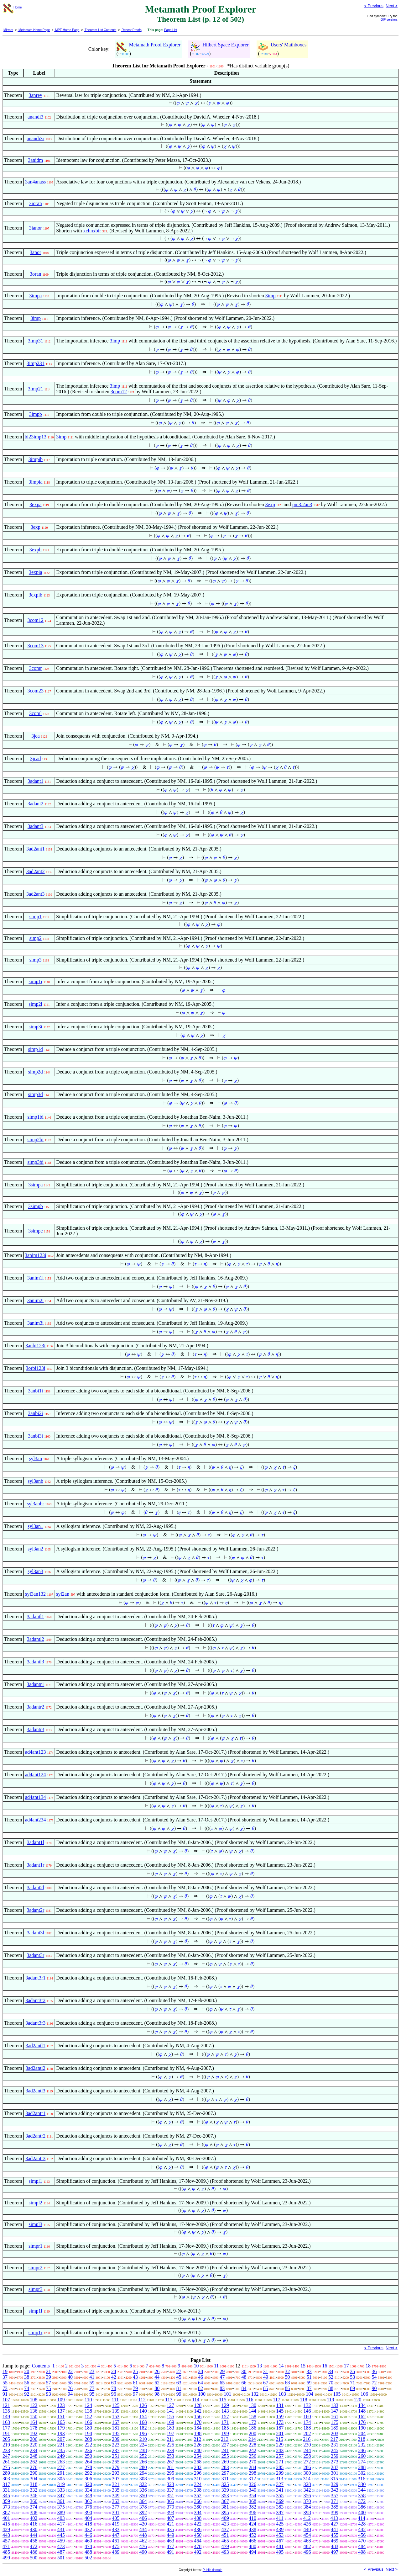  Describe the element at coordinates (212, 2570) in the screenshot. I see `Public domain` at that location.